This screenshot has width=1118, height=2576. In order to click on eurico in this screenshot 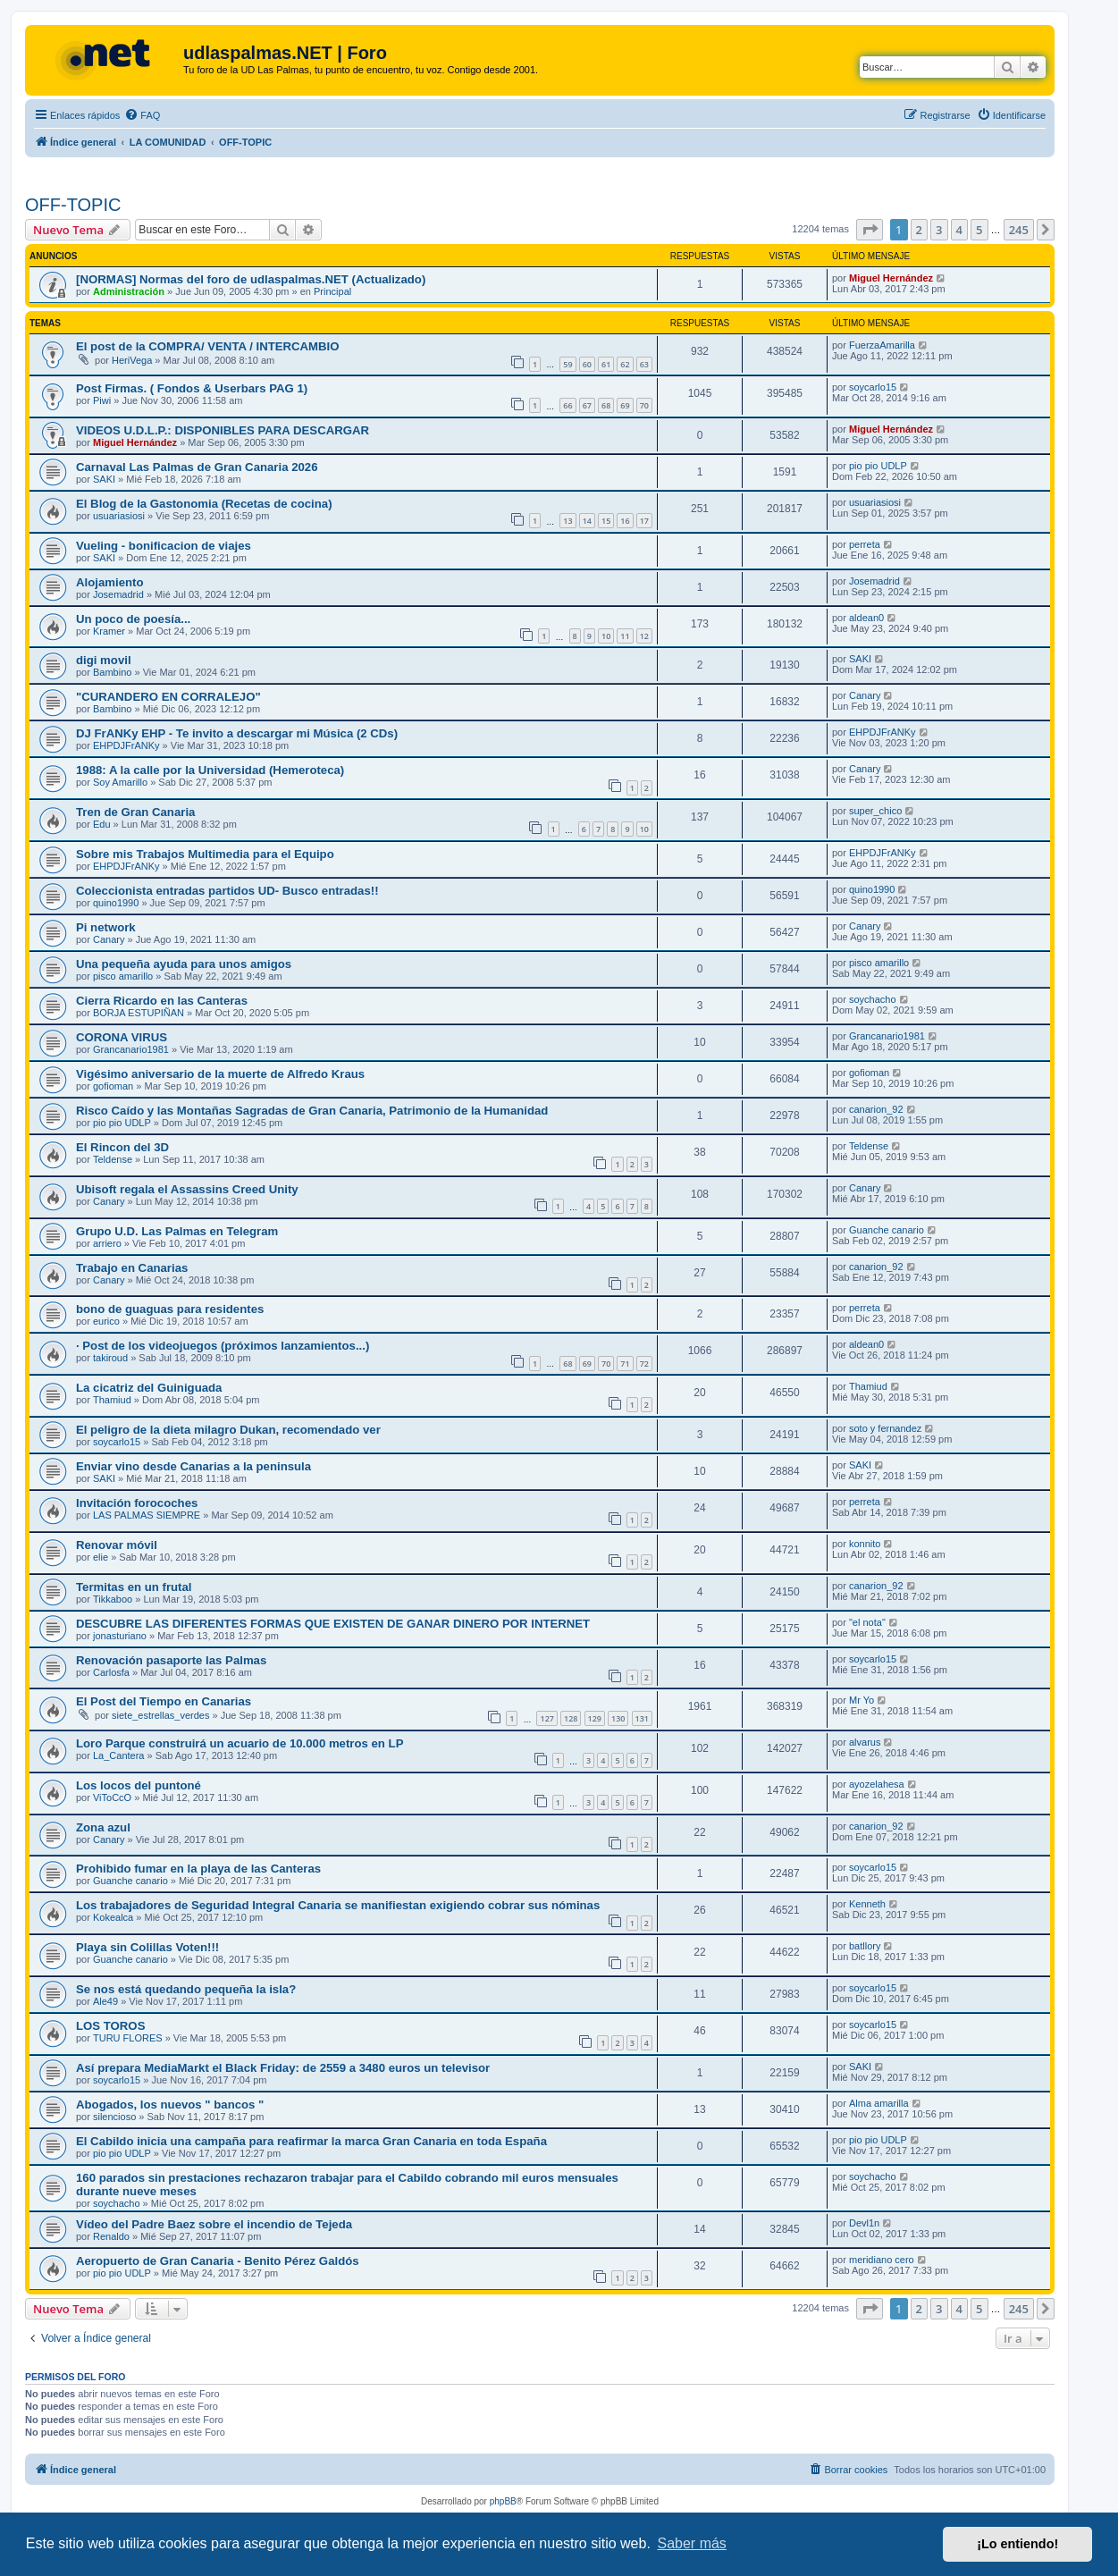, I will do `click(106, 1321)`.